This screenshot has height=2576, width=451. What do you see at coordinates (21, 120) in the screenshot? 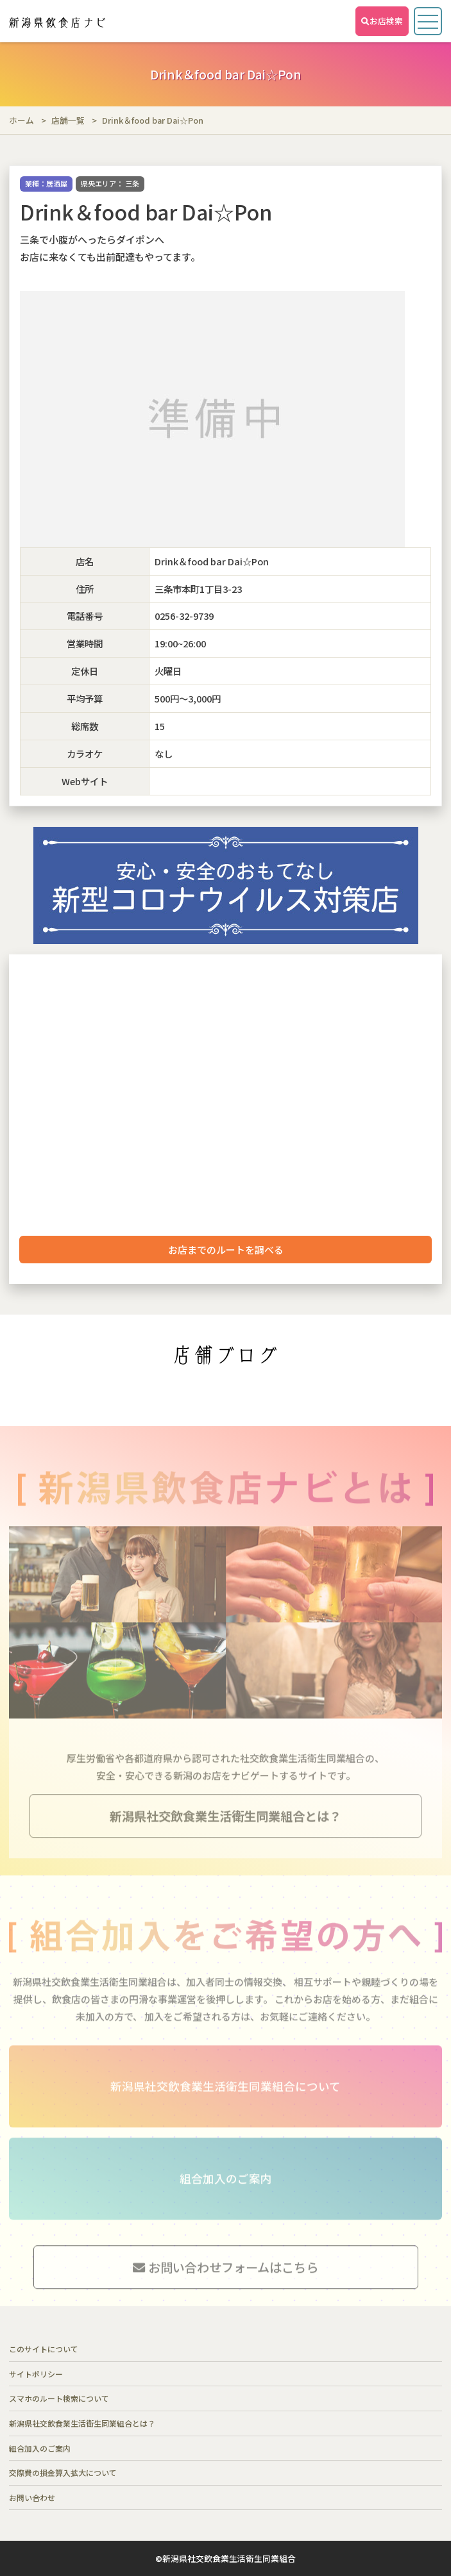
I see `ホーム` at bounding box center [21, 120].